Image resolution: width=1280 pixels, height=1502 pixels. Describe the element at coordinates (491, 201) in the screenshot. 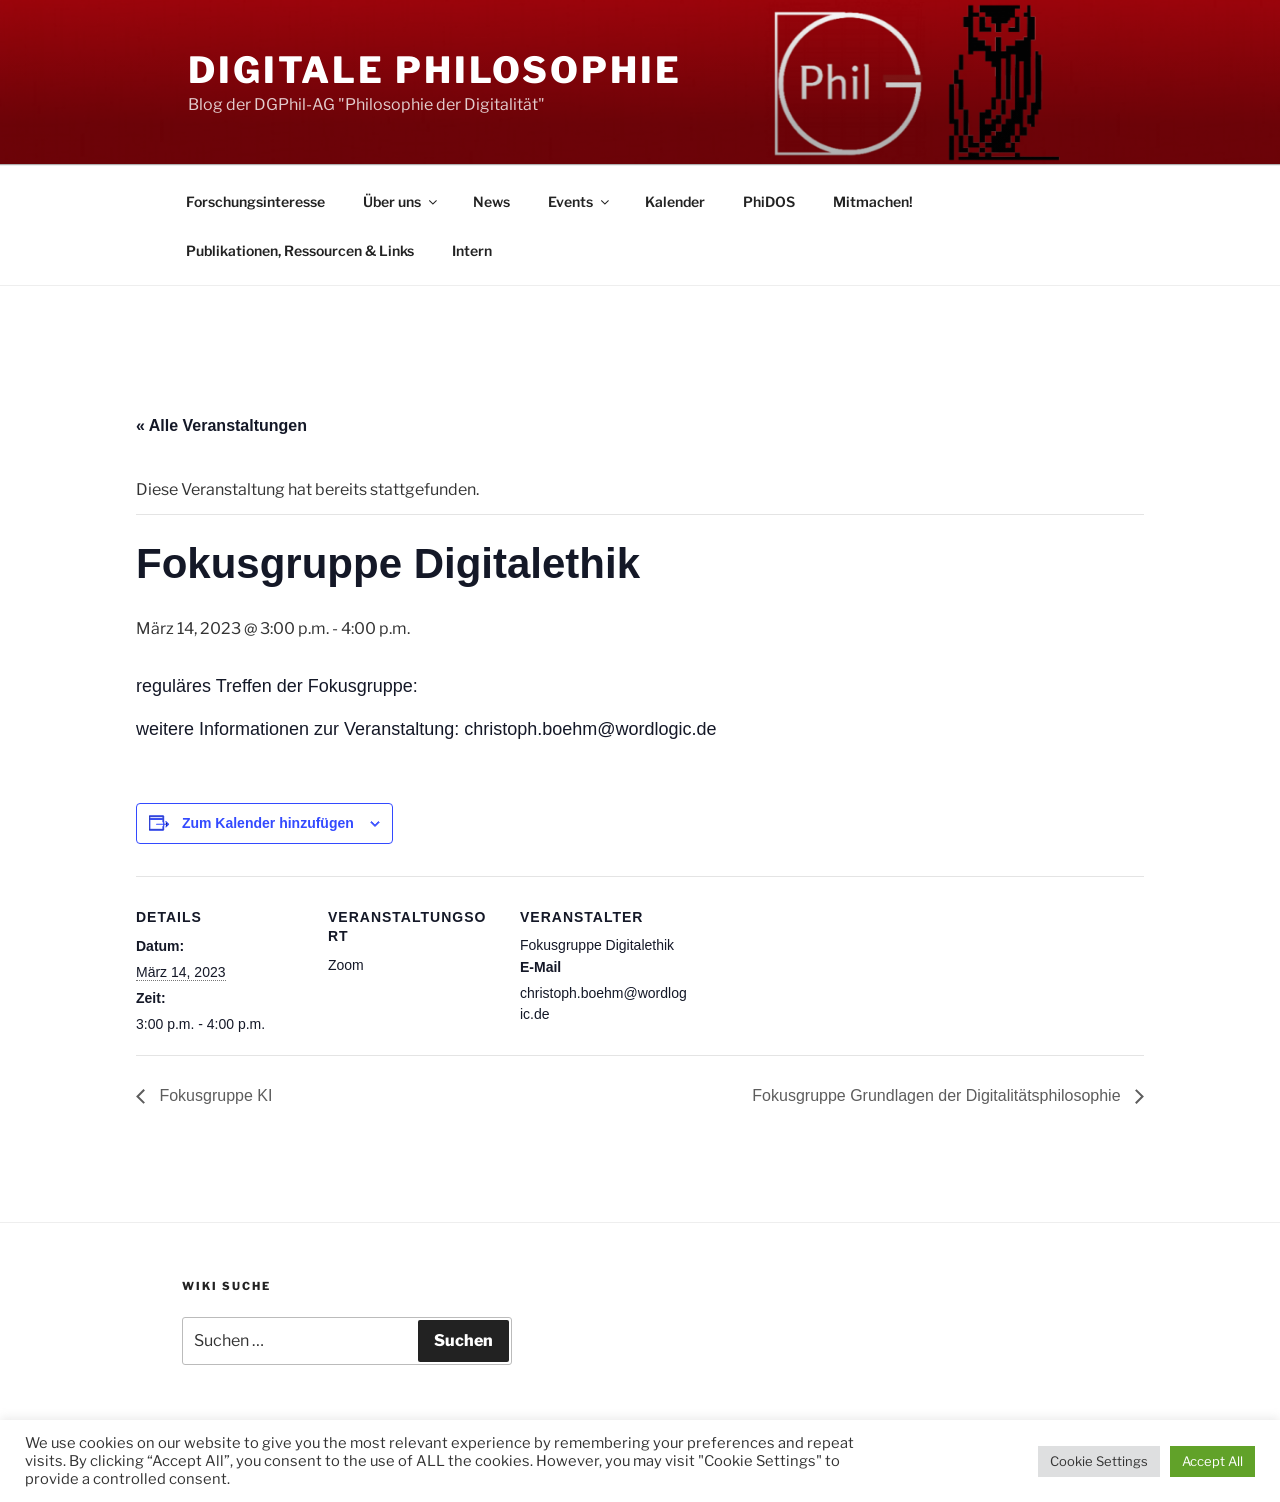

I see `News` at that location.